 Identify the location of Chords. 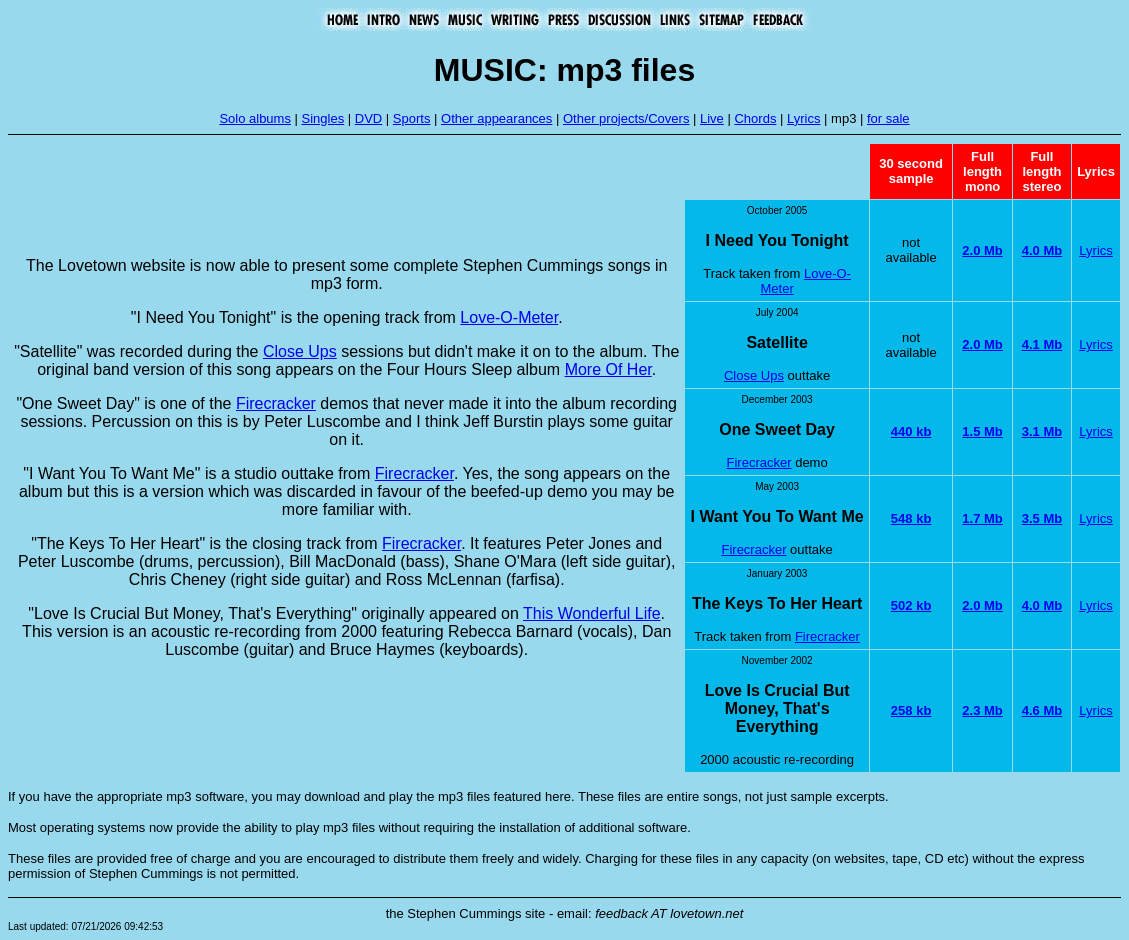
(755, 118).